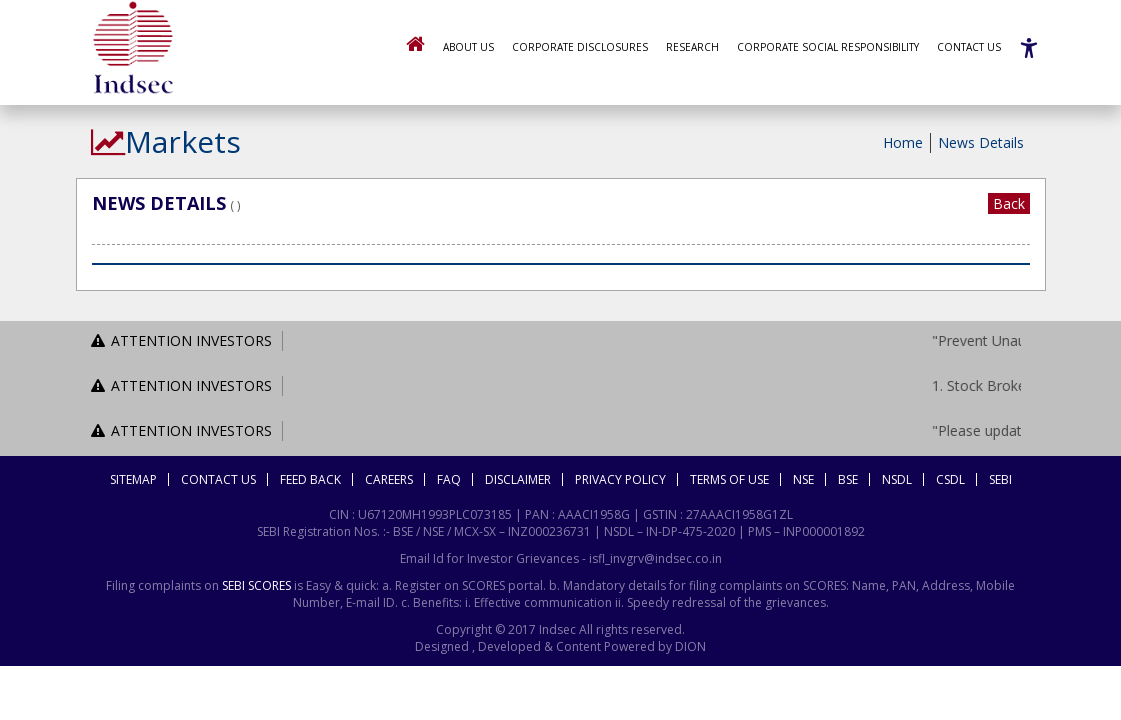 Image resolution: width=1121 pixels, height=720 pixels. I want to click on Contact Us, so click(969, 47).